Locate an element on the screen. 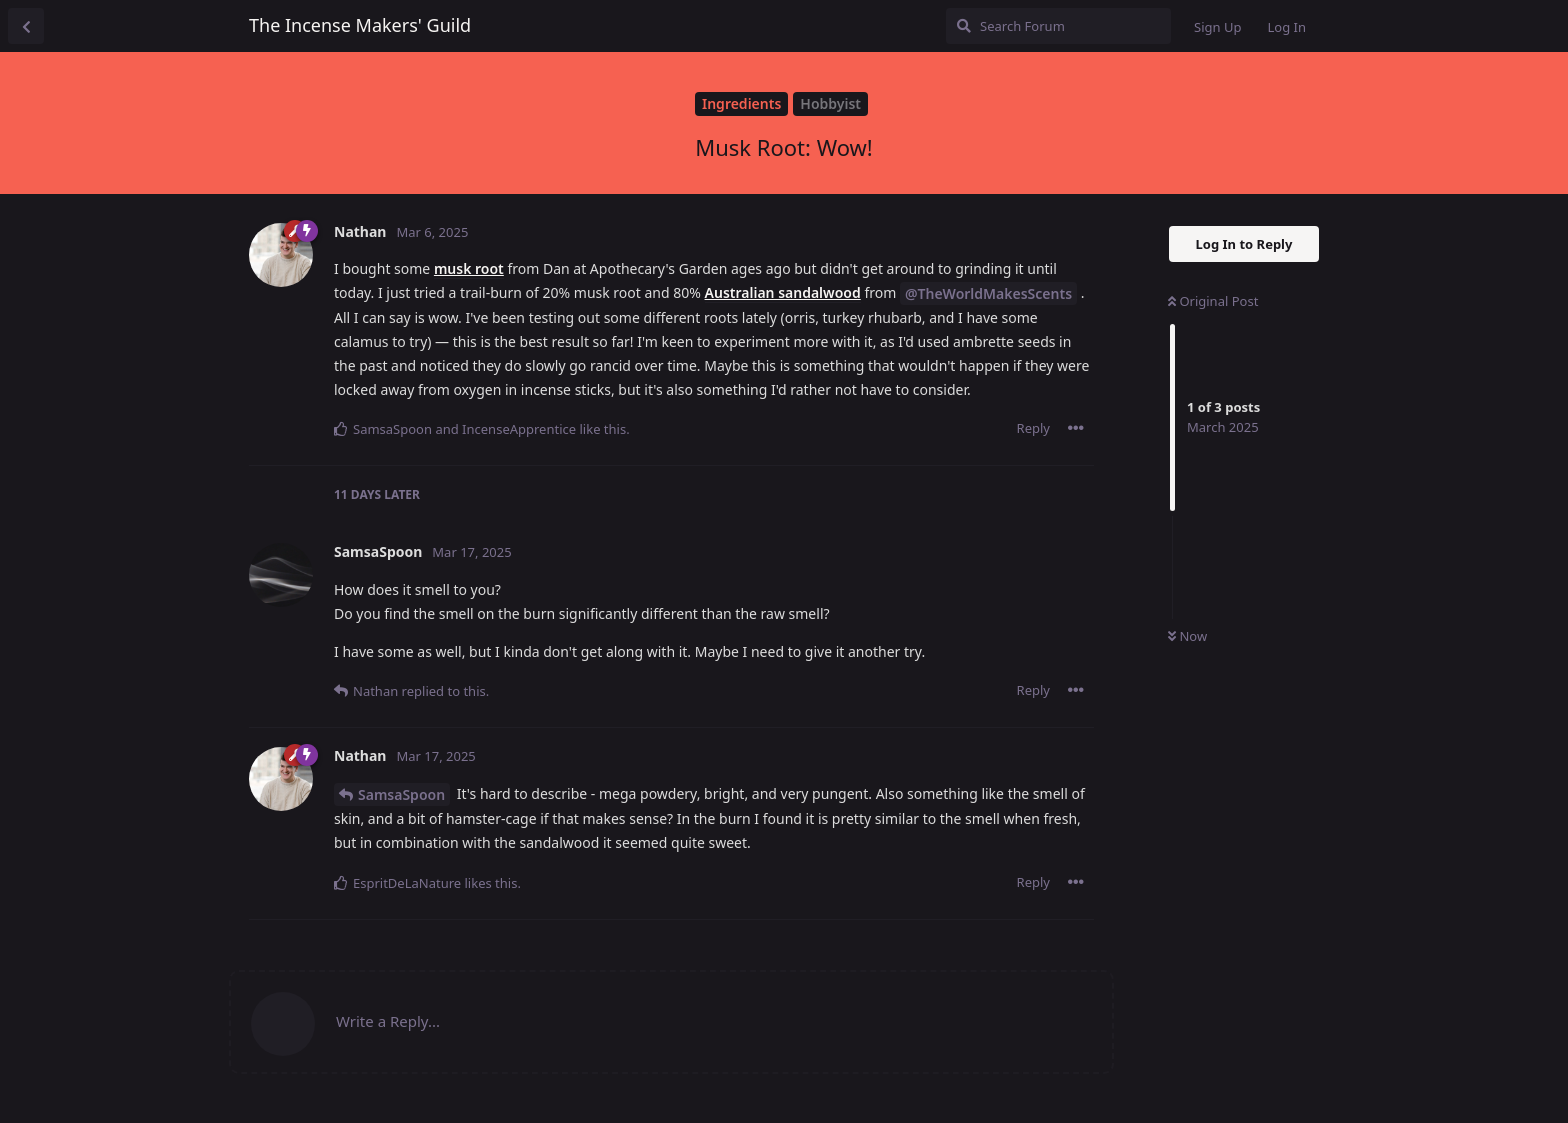 Image resolution: width=1568 pixels, height=1123 pixels. [Search Forum] is located at coordinates (1058, 26).